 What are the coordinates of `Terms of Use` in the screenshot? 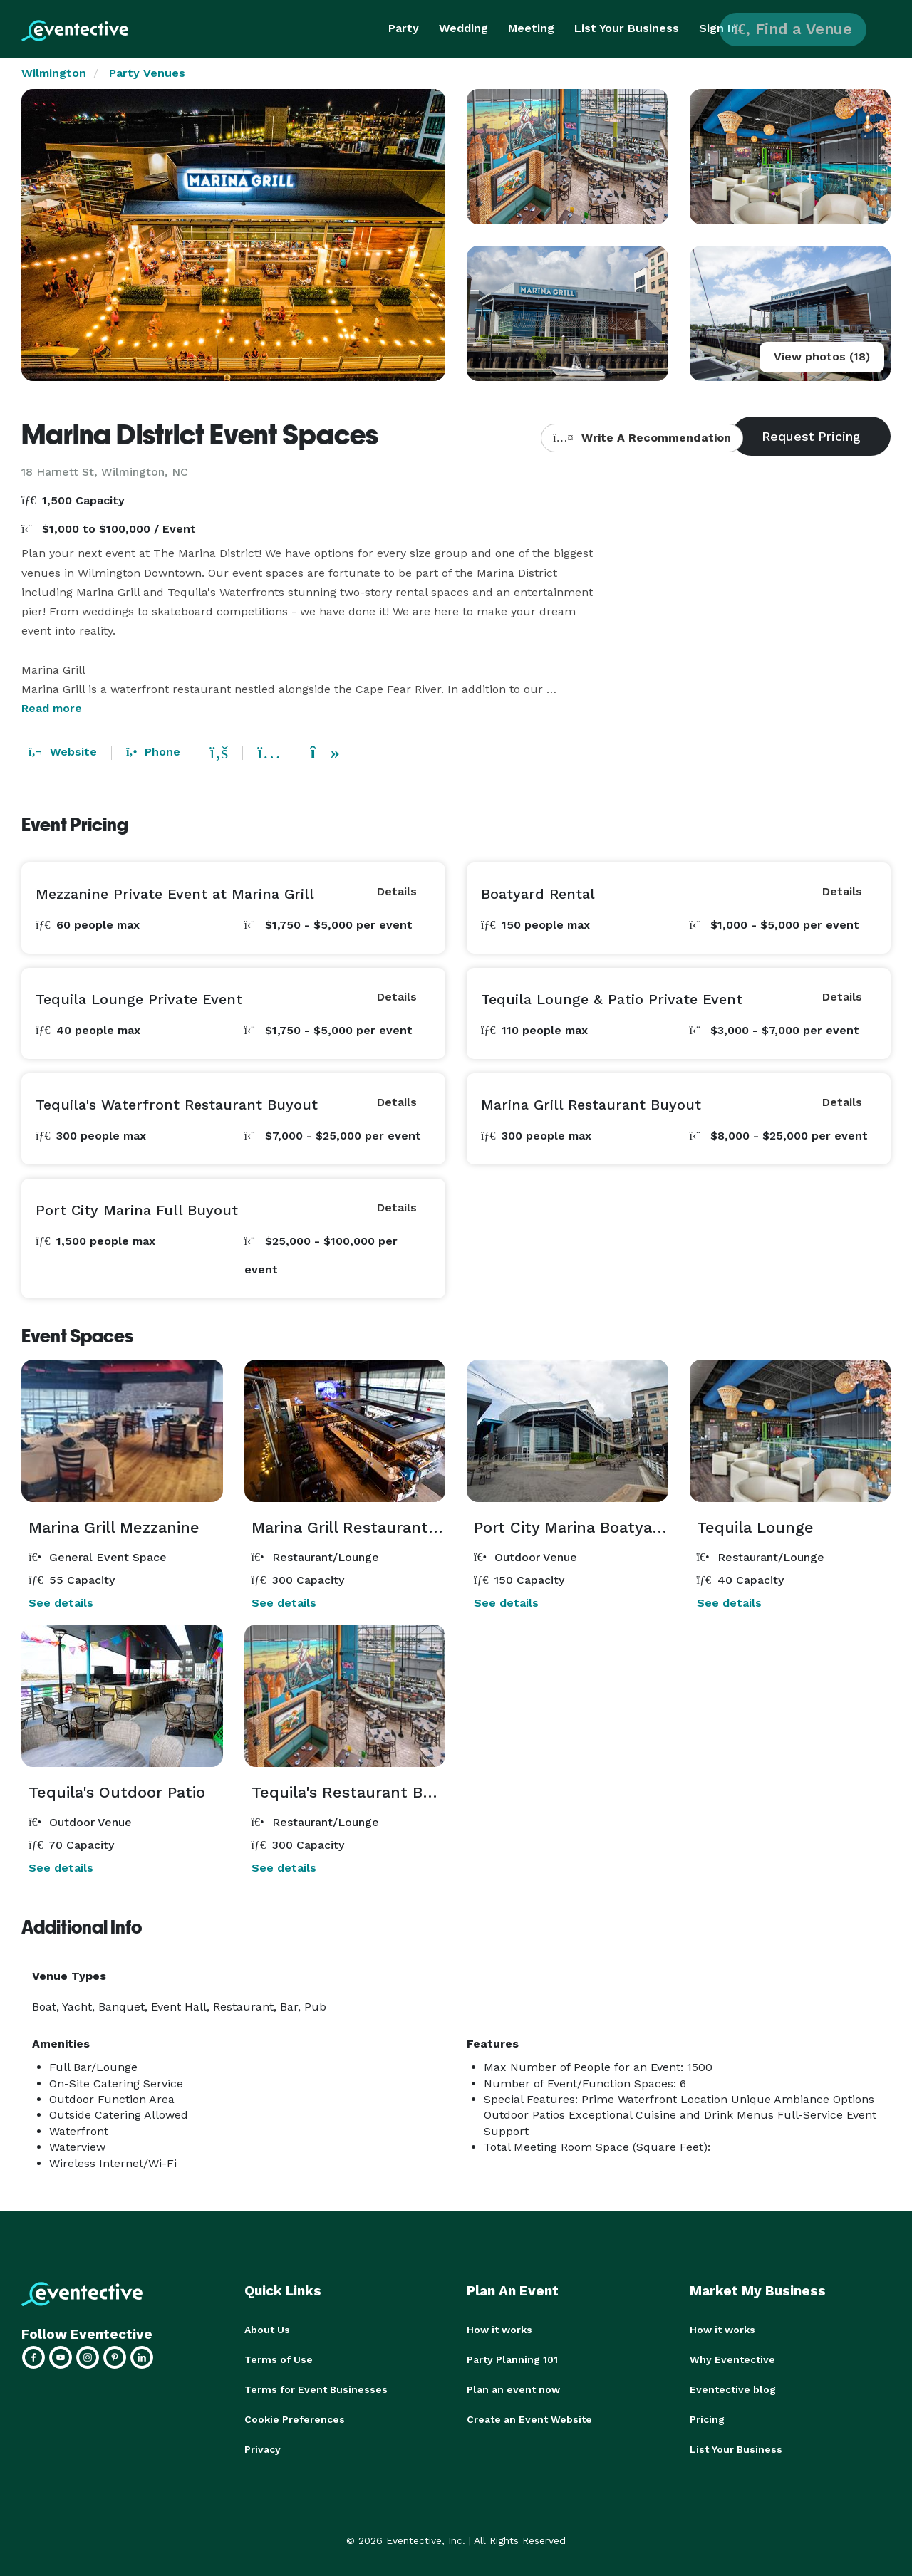 It's located at (278, 2359).